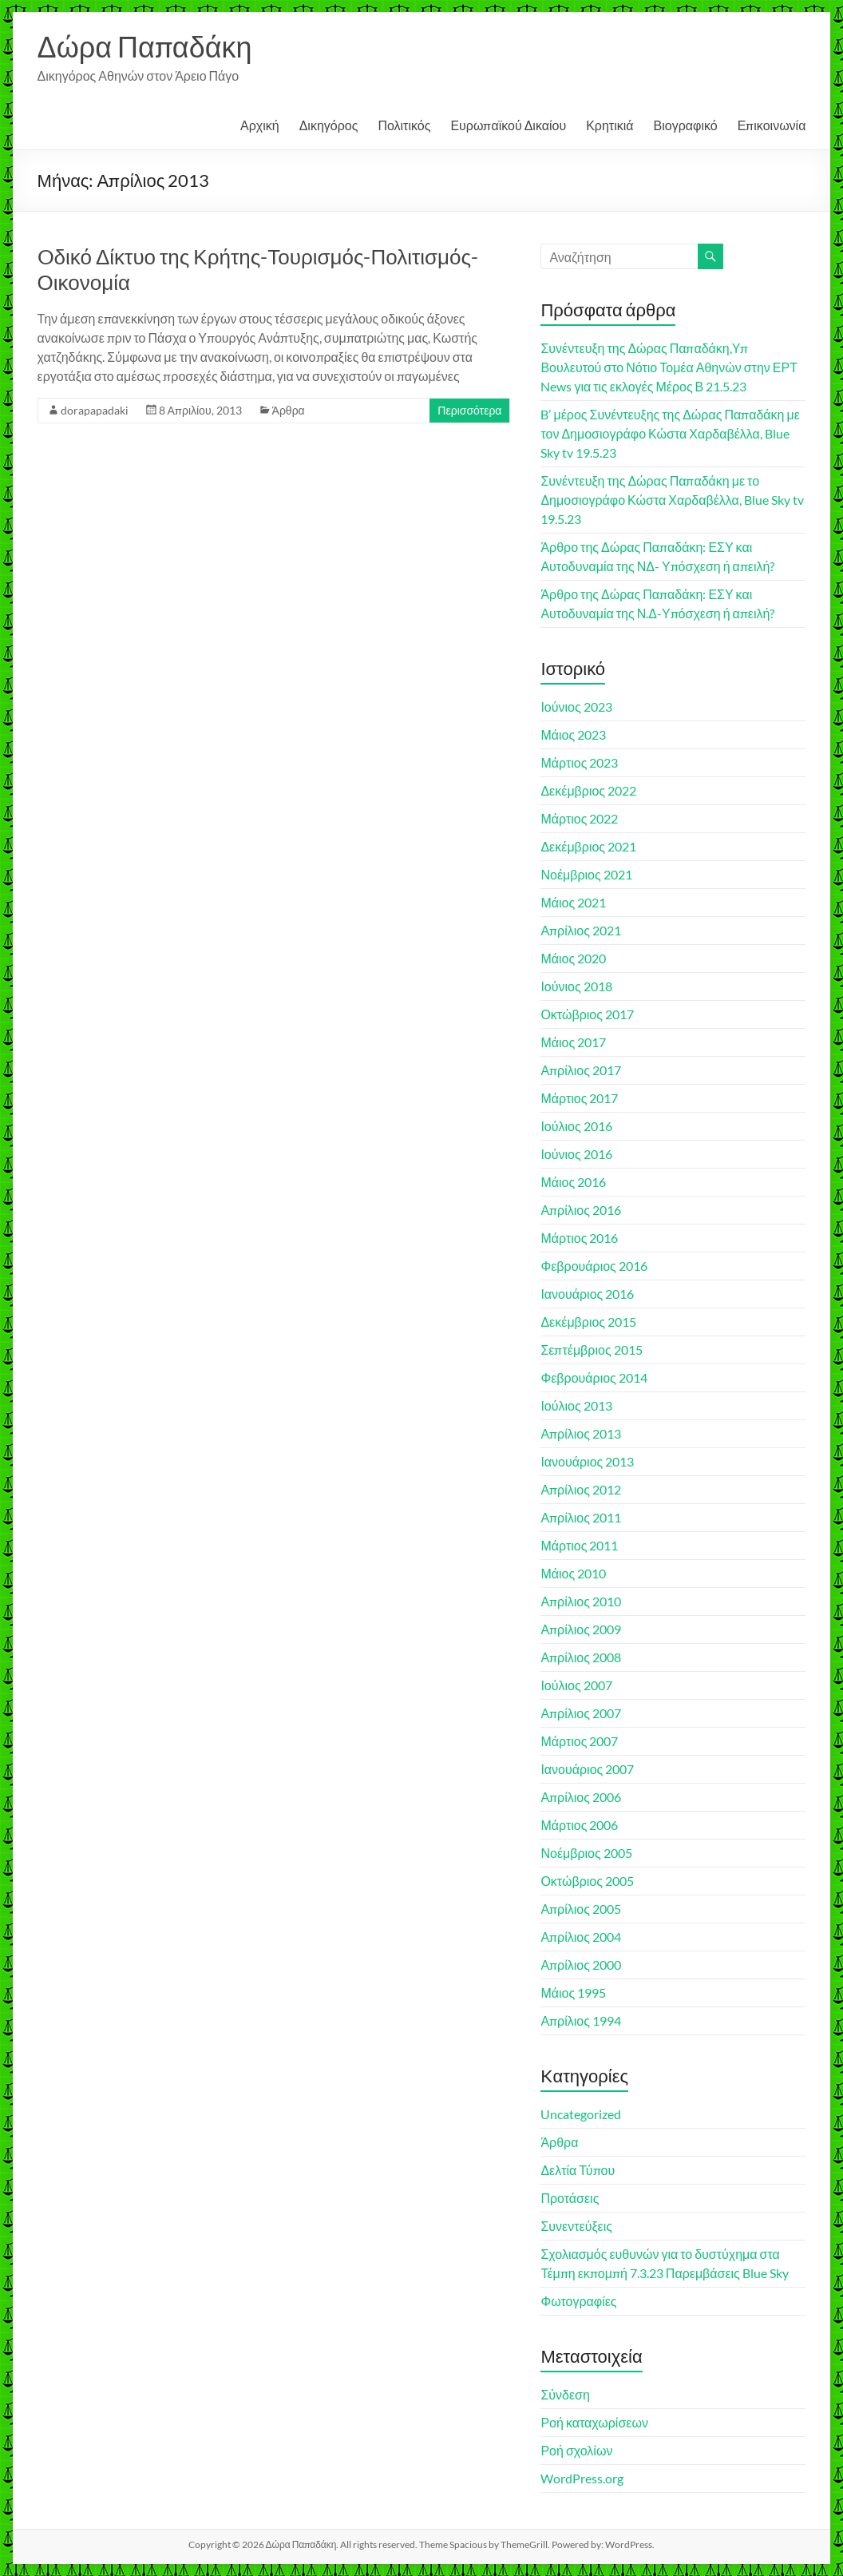 The width and height of the screenshot is (843, 2576). I want to click on Απρίλιος 2006, so click(580, 1796).